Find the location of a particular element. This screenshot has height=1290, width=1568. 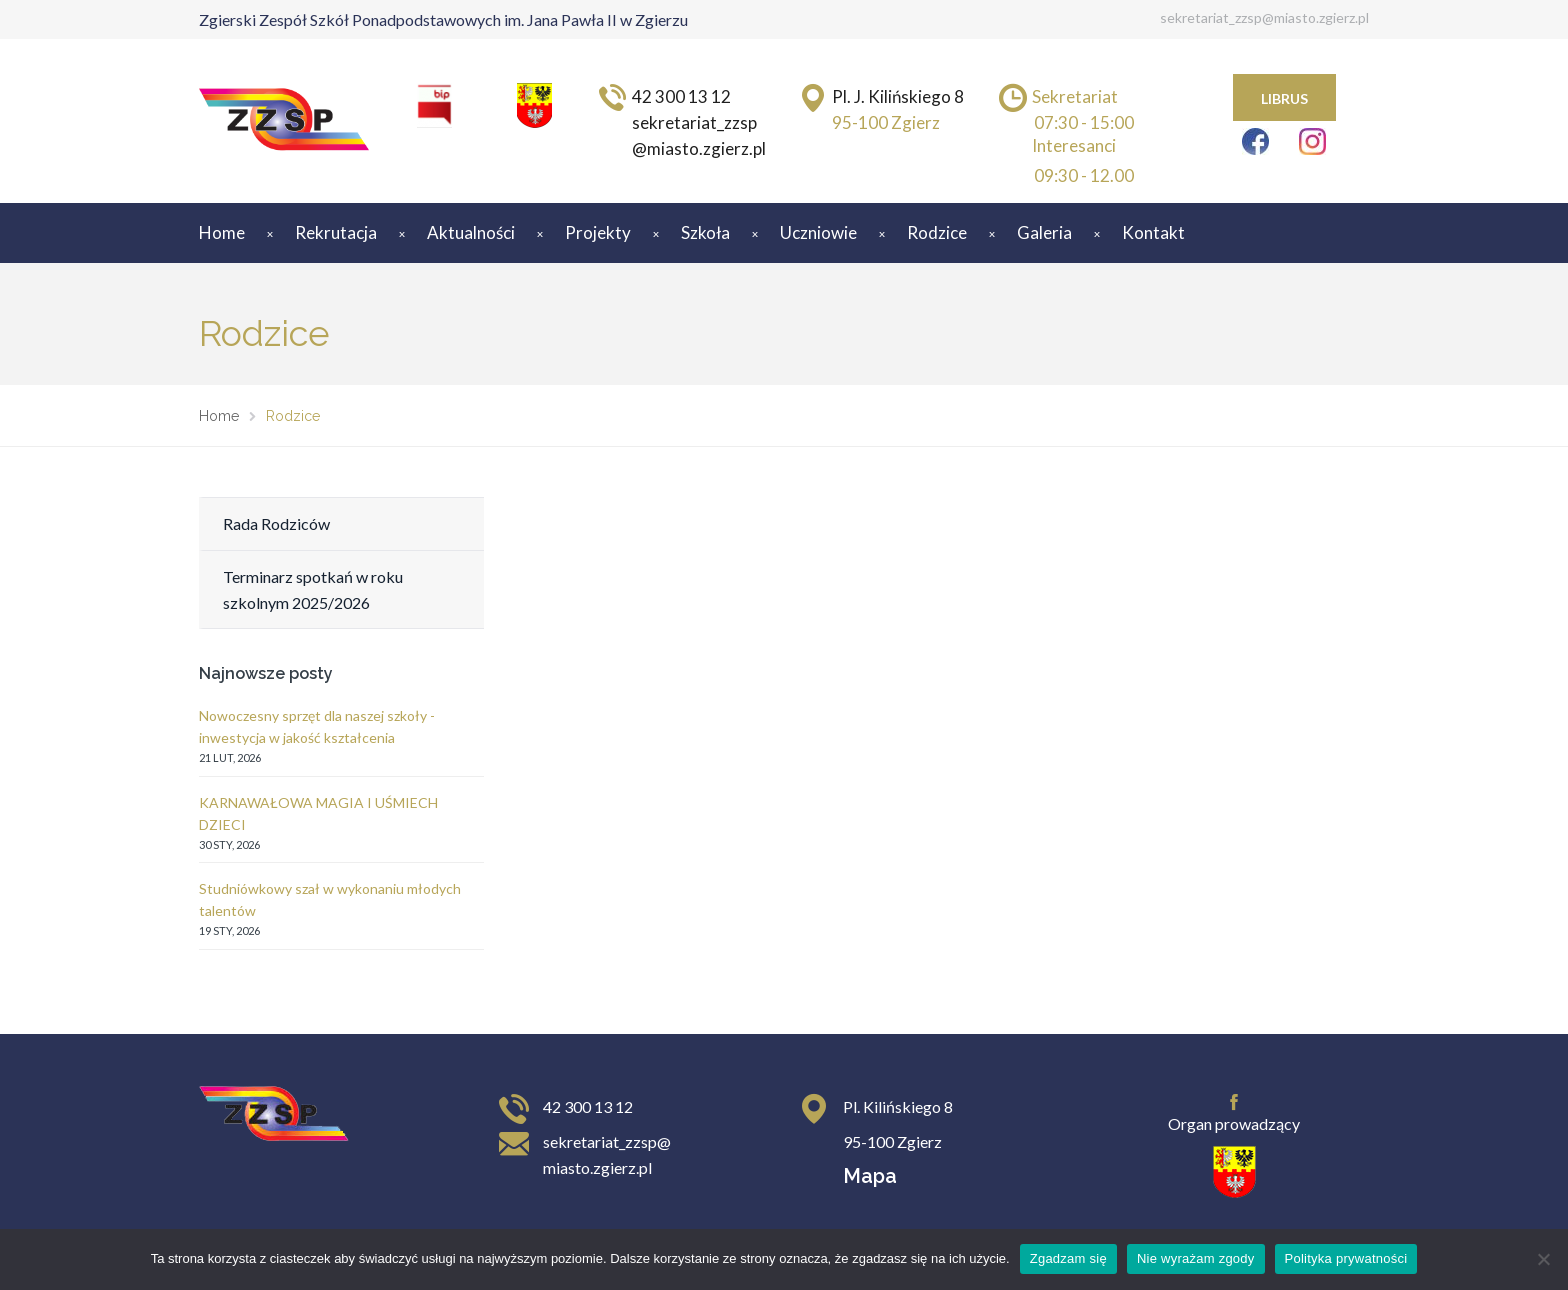

42 300 13 12 is located at coordinates (588, 1106).